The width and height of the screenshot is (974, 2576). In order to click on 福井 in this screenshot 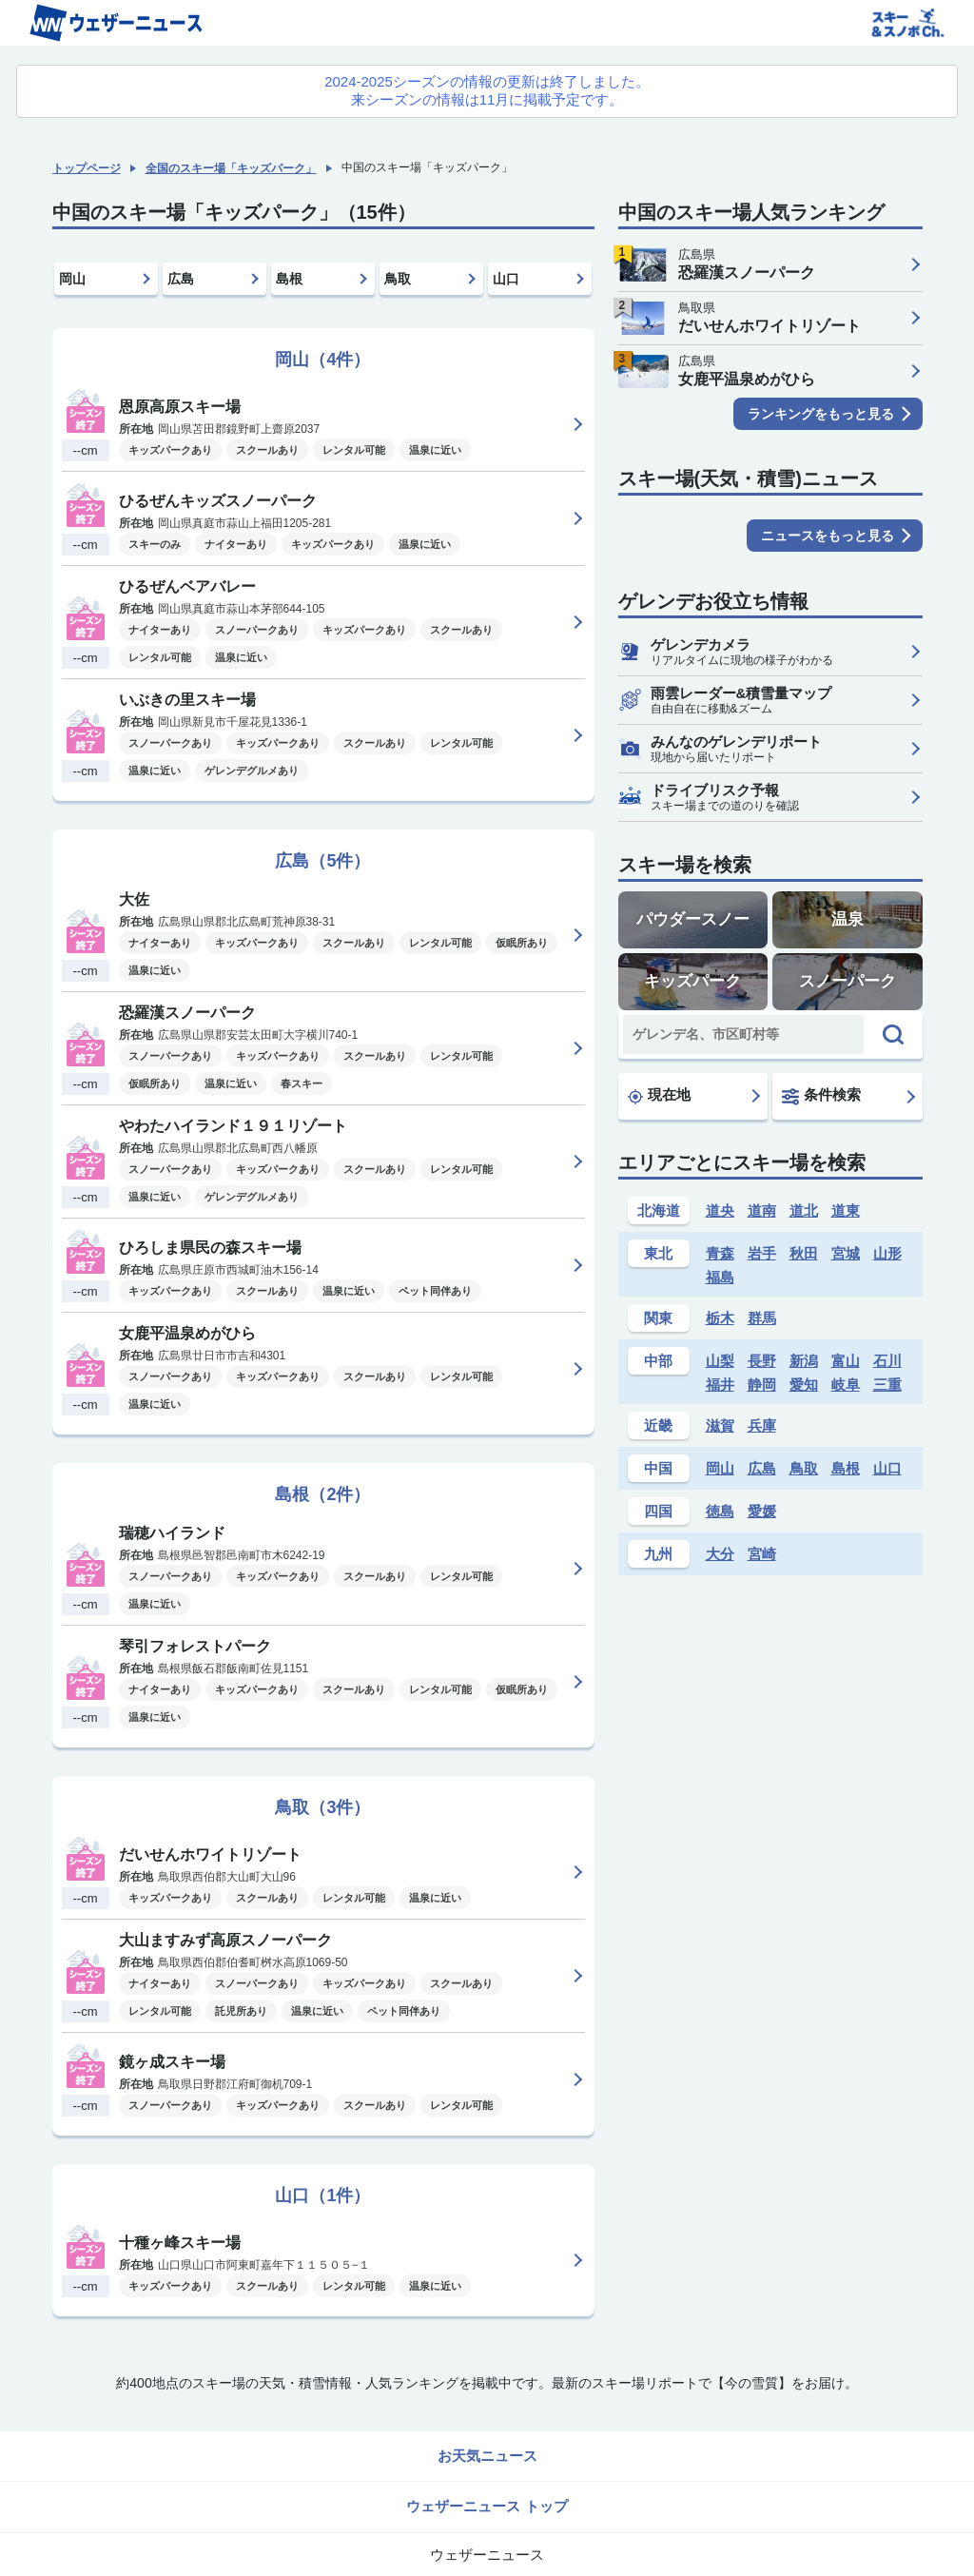, I will do `click(720, 1384)`.